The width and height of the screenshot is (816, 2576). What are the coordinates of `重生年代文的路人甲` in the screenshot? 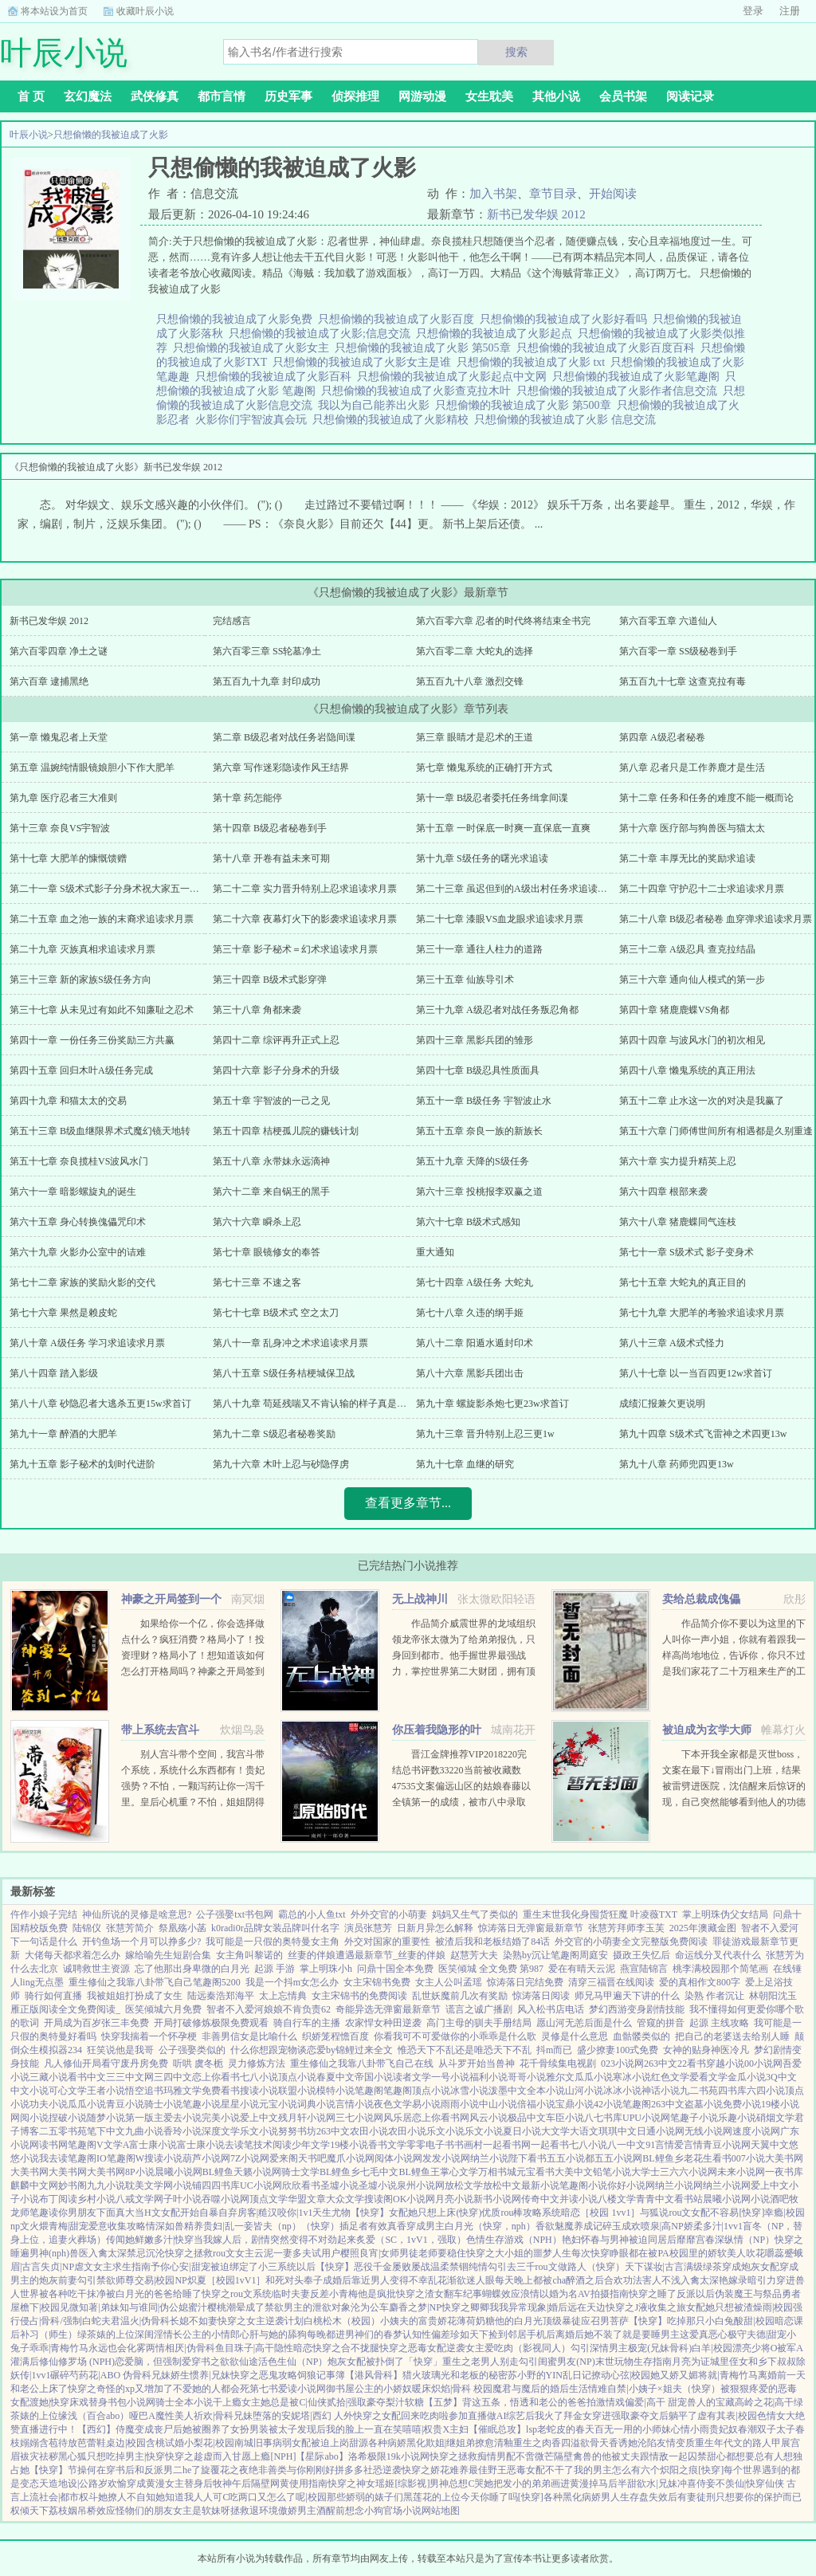 It's located at (738, 2442).